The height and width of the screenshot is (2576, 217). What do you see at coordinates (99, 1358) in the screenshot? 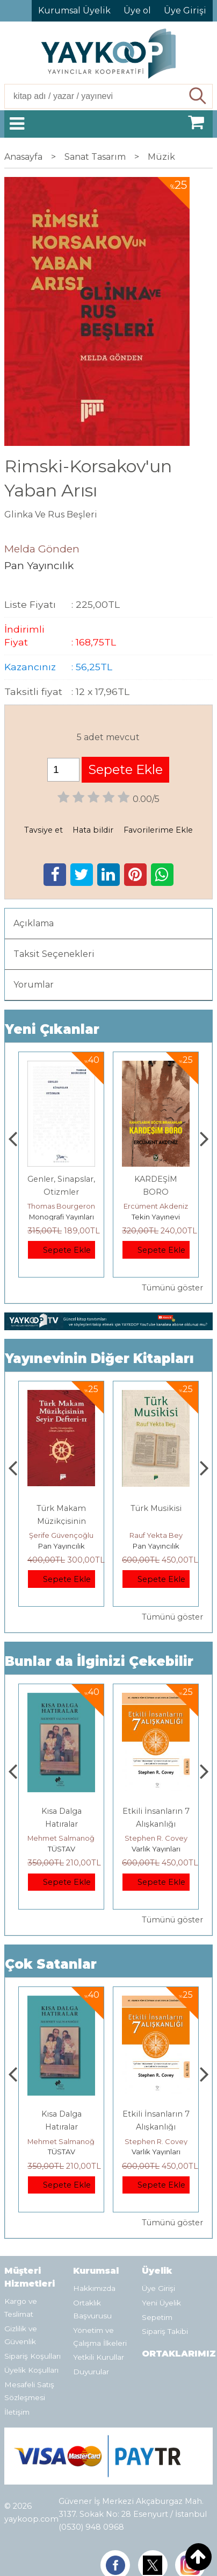
I see `Yayınevinin Diğer Kitapları` at bounding box center [99, 1358].